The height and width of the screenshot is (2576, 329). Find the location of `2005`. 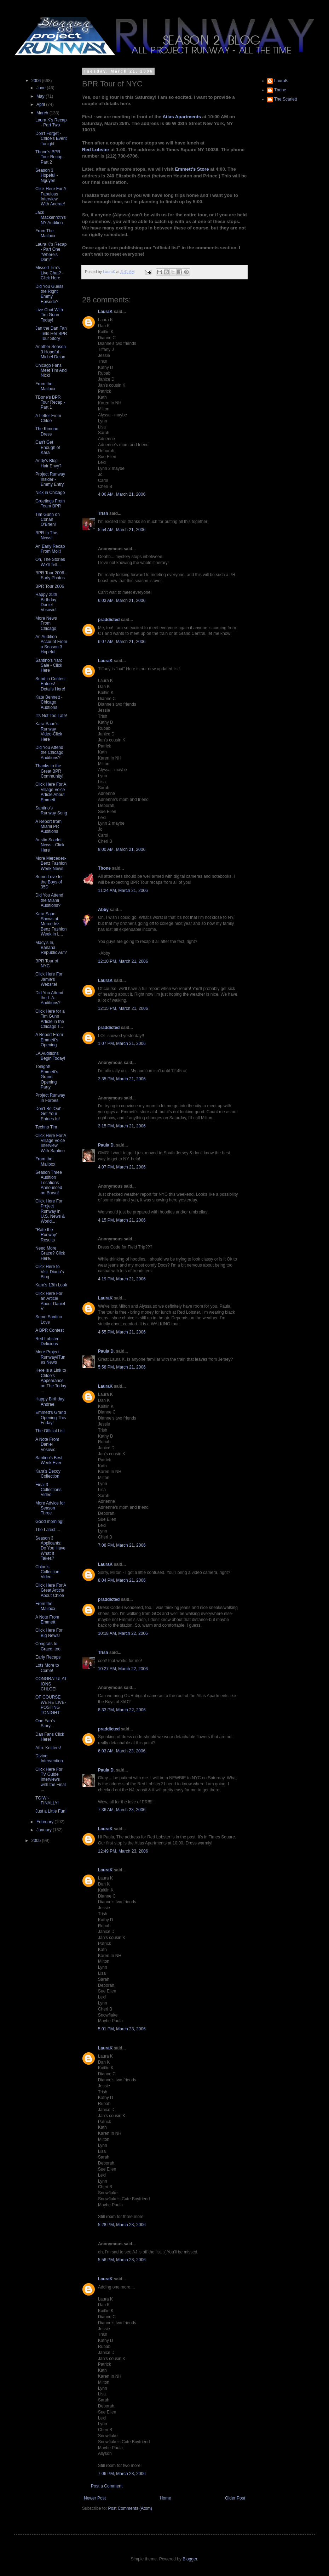

2005 is located at coordinates (36, 1840).